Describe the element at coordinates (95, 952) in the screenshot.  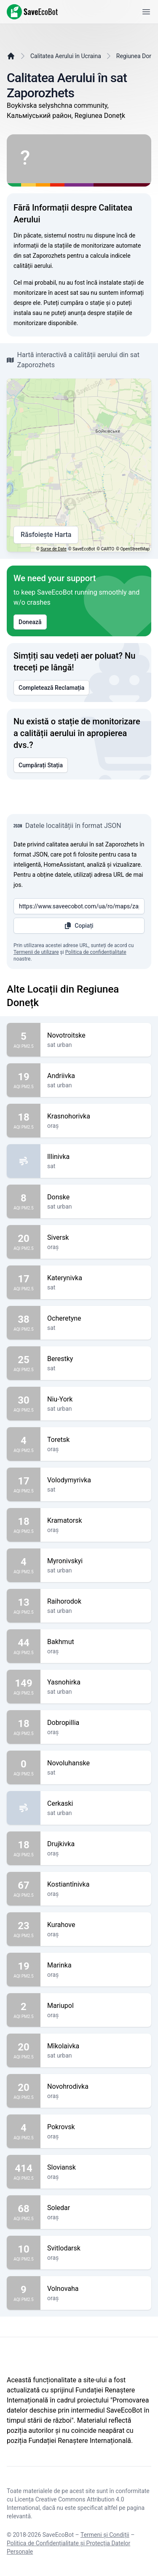
I see `Politica de confidențialitate` at that location.